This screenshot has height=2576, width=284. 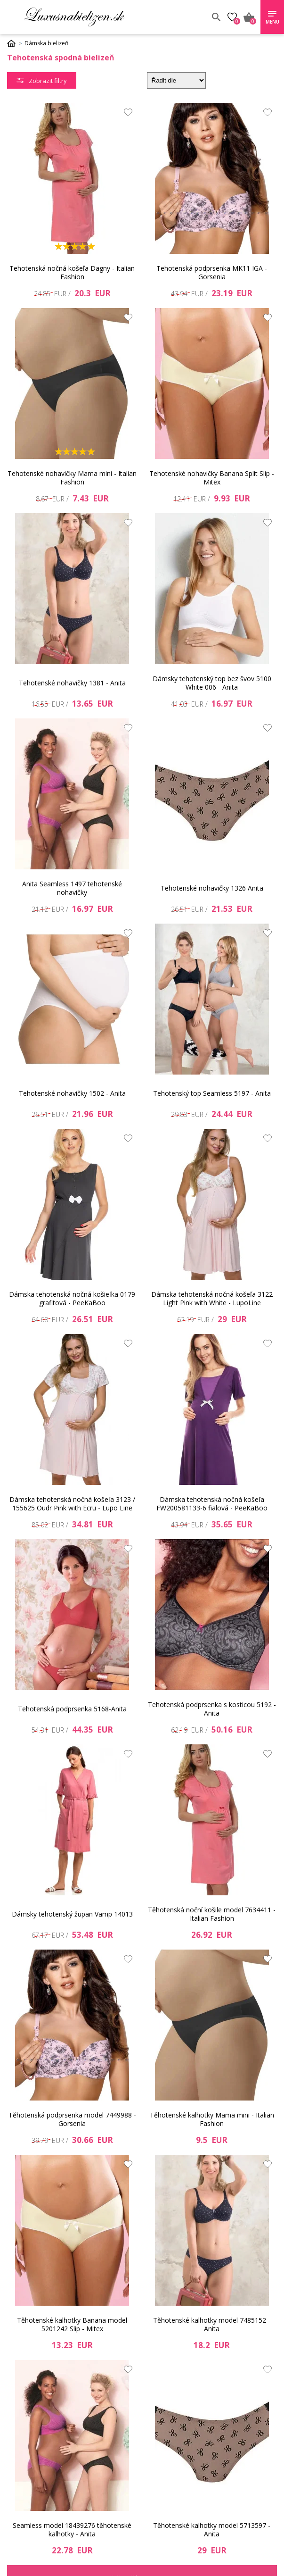 What do you see at coordinates (72, 1708) in the screenshot?
I see `Tehotenská podprsenka 5168-Anita` at bounding box center [72, 1708].